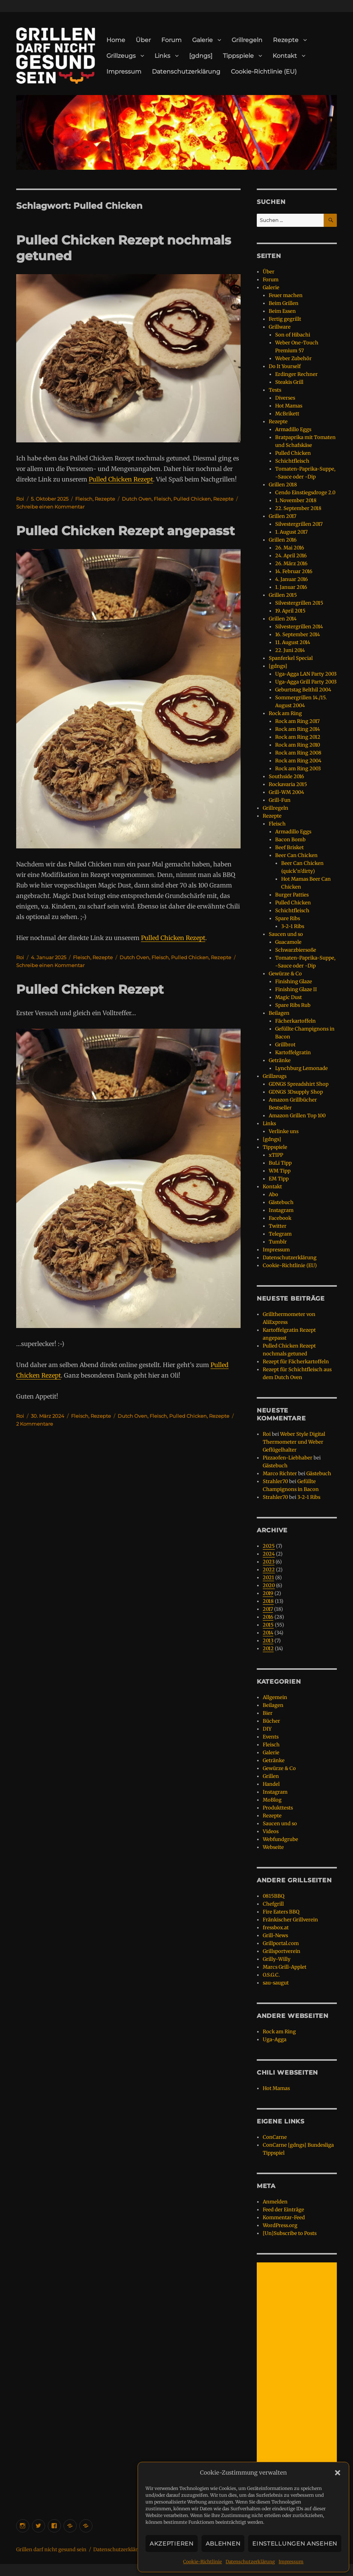 The image size is (353, 2576). What do you see at coordinates (50, 507) in the screenshot?
I see `Schreibe einen Kommentar` at bounding box center [50, 507].